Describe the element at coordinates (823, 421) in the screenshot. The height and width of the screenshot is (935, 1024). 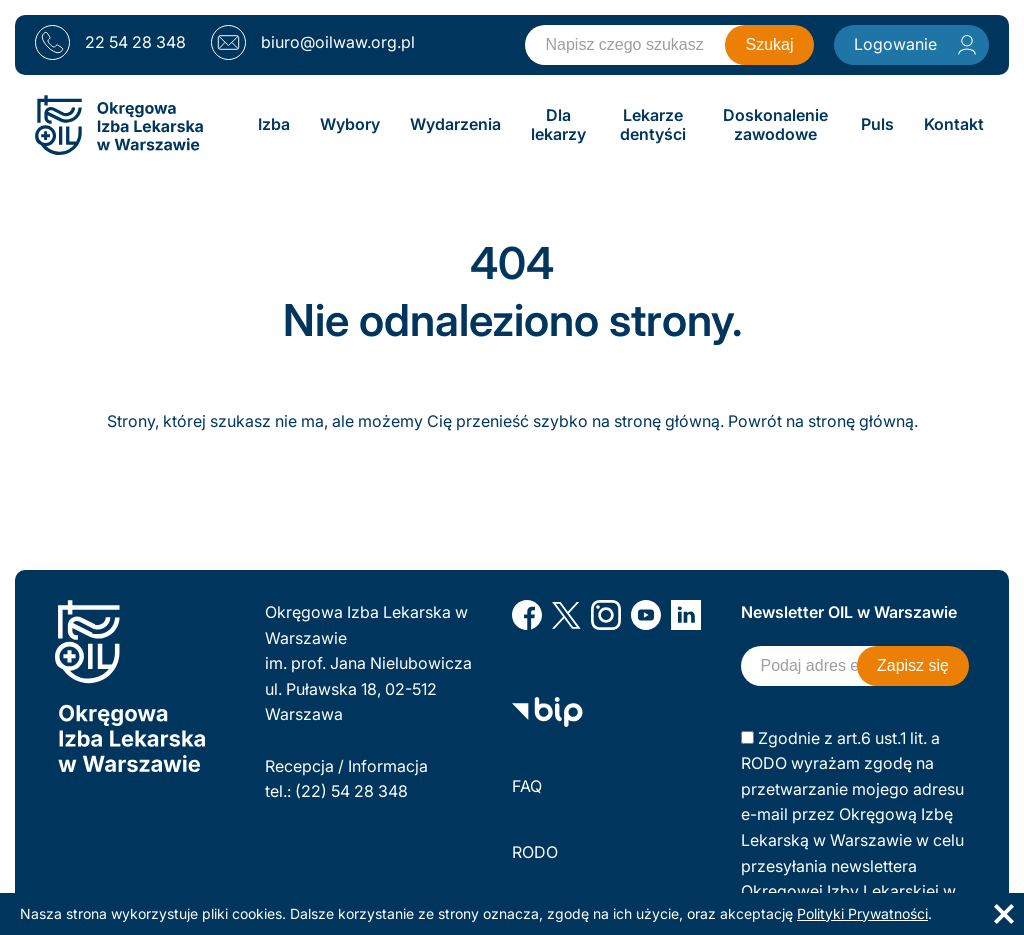
I see `Powrót na stronę główną.` at that location.